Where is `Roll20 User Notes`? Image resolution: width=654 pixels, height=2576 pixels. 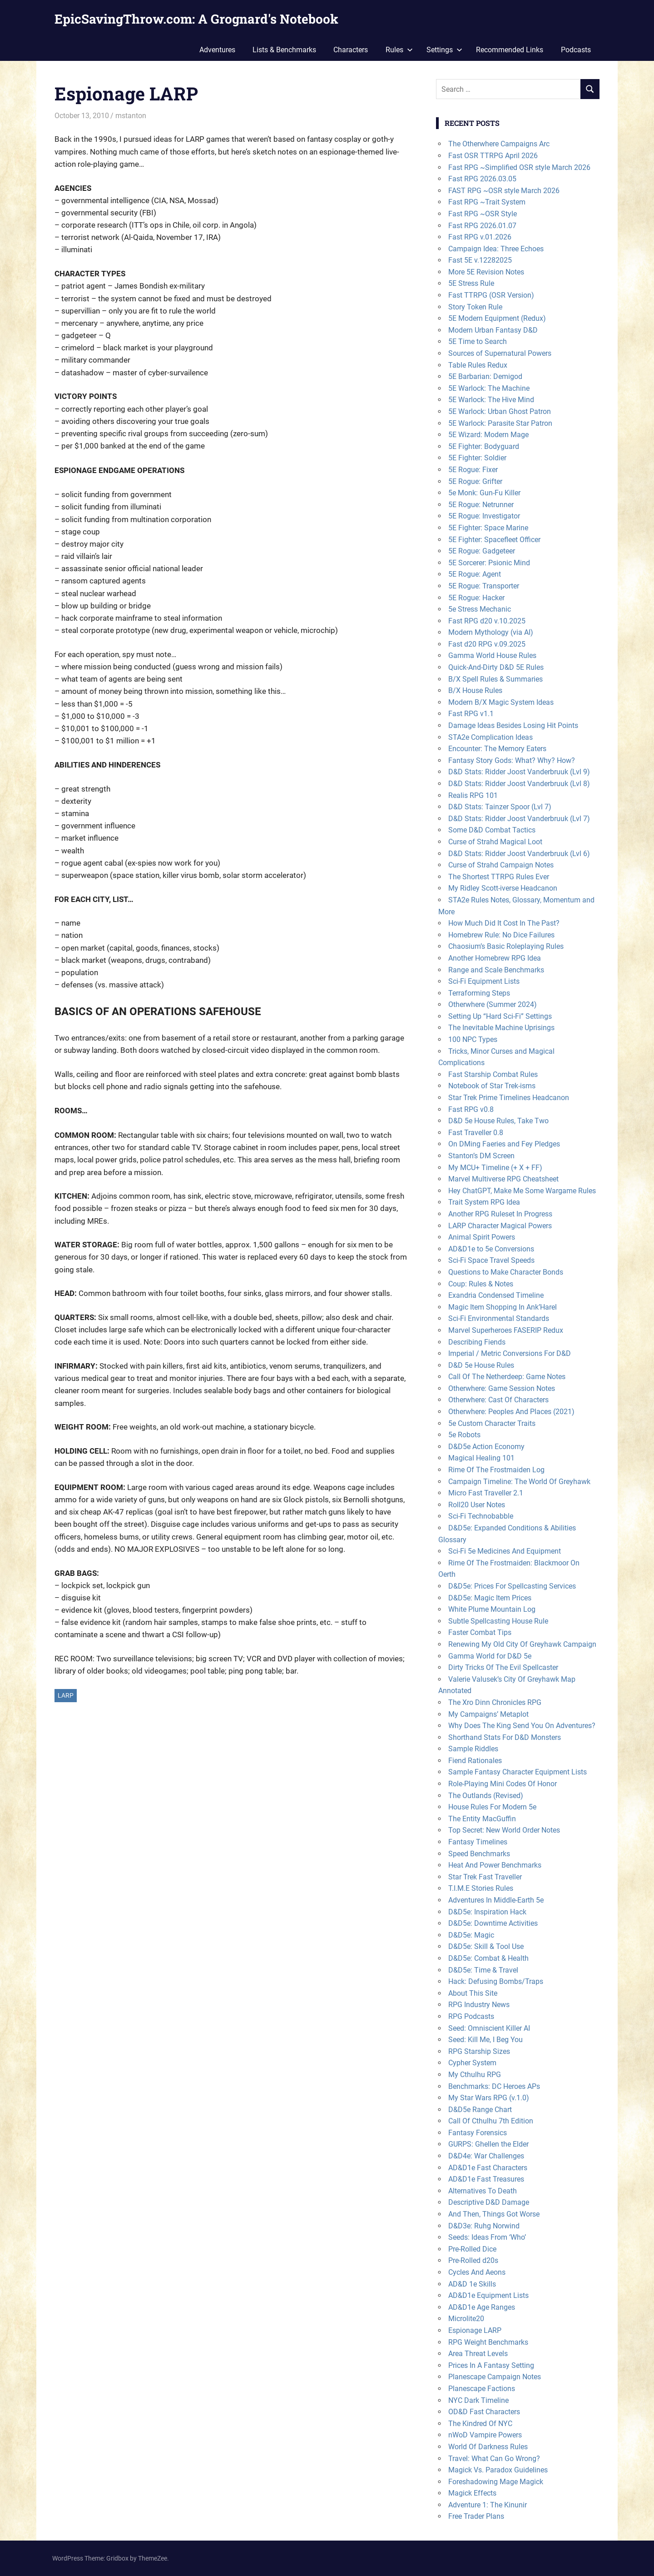 Roll20 User Notes is located at coordinates (476, 1504).